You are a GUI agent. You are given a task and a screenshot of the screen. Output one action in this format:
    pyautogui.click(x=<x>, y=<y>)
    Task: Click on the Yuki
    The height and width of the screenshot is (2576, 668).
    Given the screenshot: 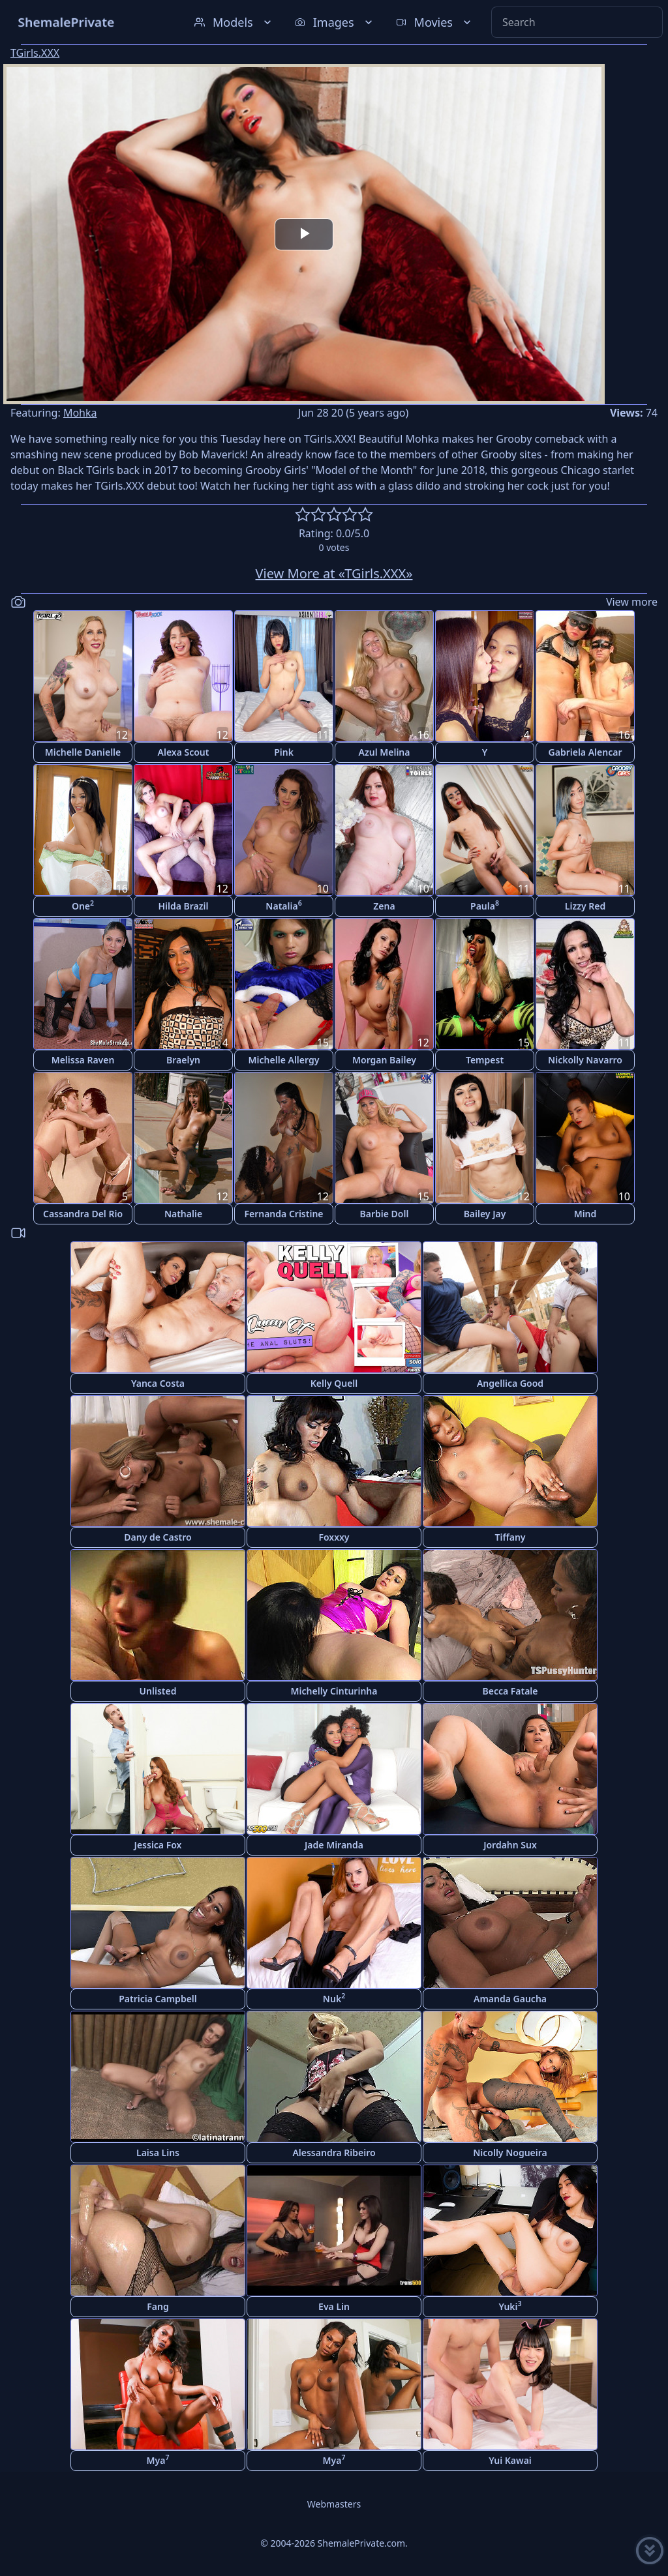 What is the action you would take?
    pyautogui.click(x=509, y=2306)
    